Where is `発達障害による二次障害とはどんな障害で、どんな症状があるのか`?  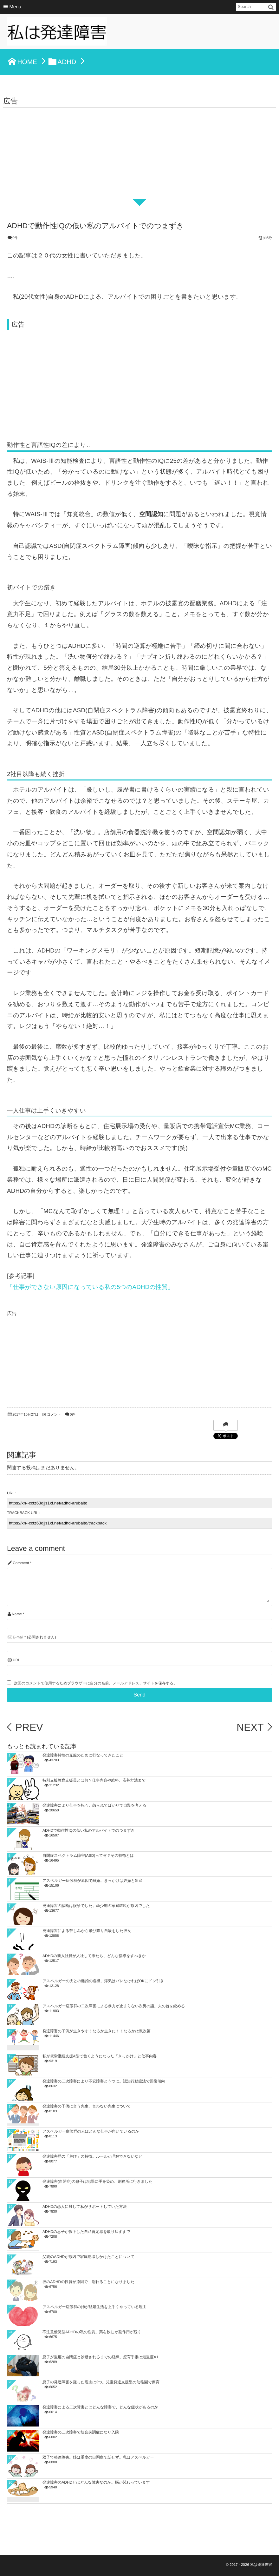
発達障害による二次障害とはどんな障害で、どんな症状があるのか is located at coordinates (100, 2407).